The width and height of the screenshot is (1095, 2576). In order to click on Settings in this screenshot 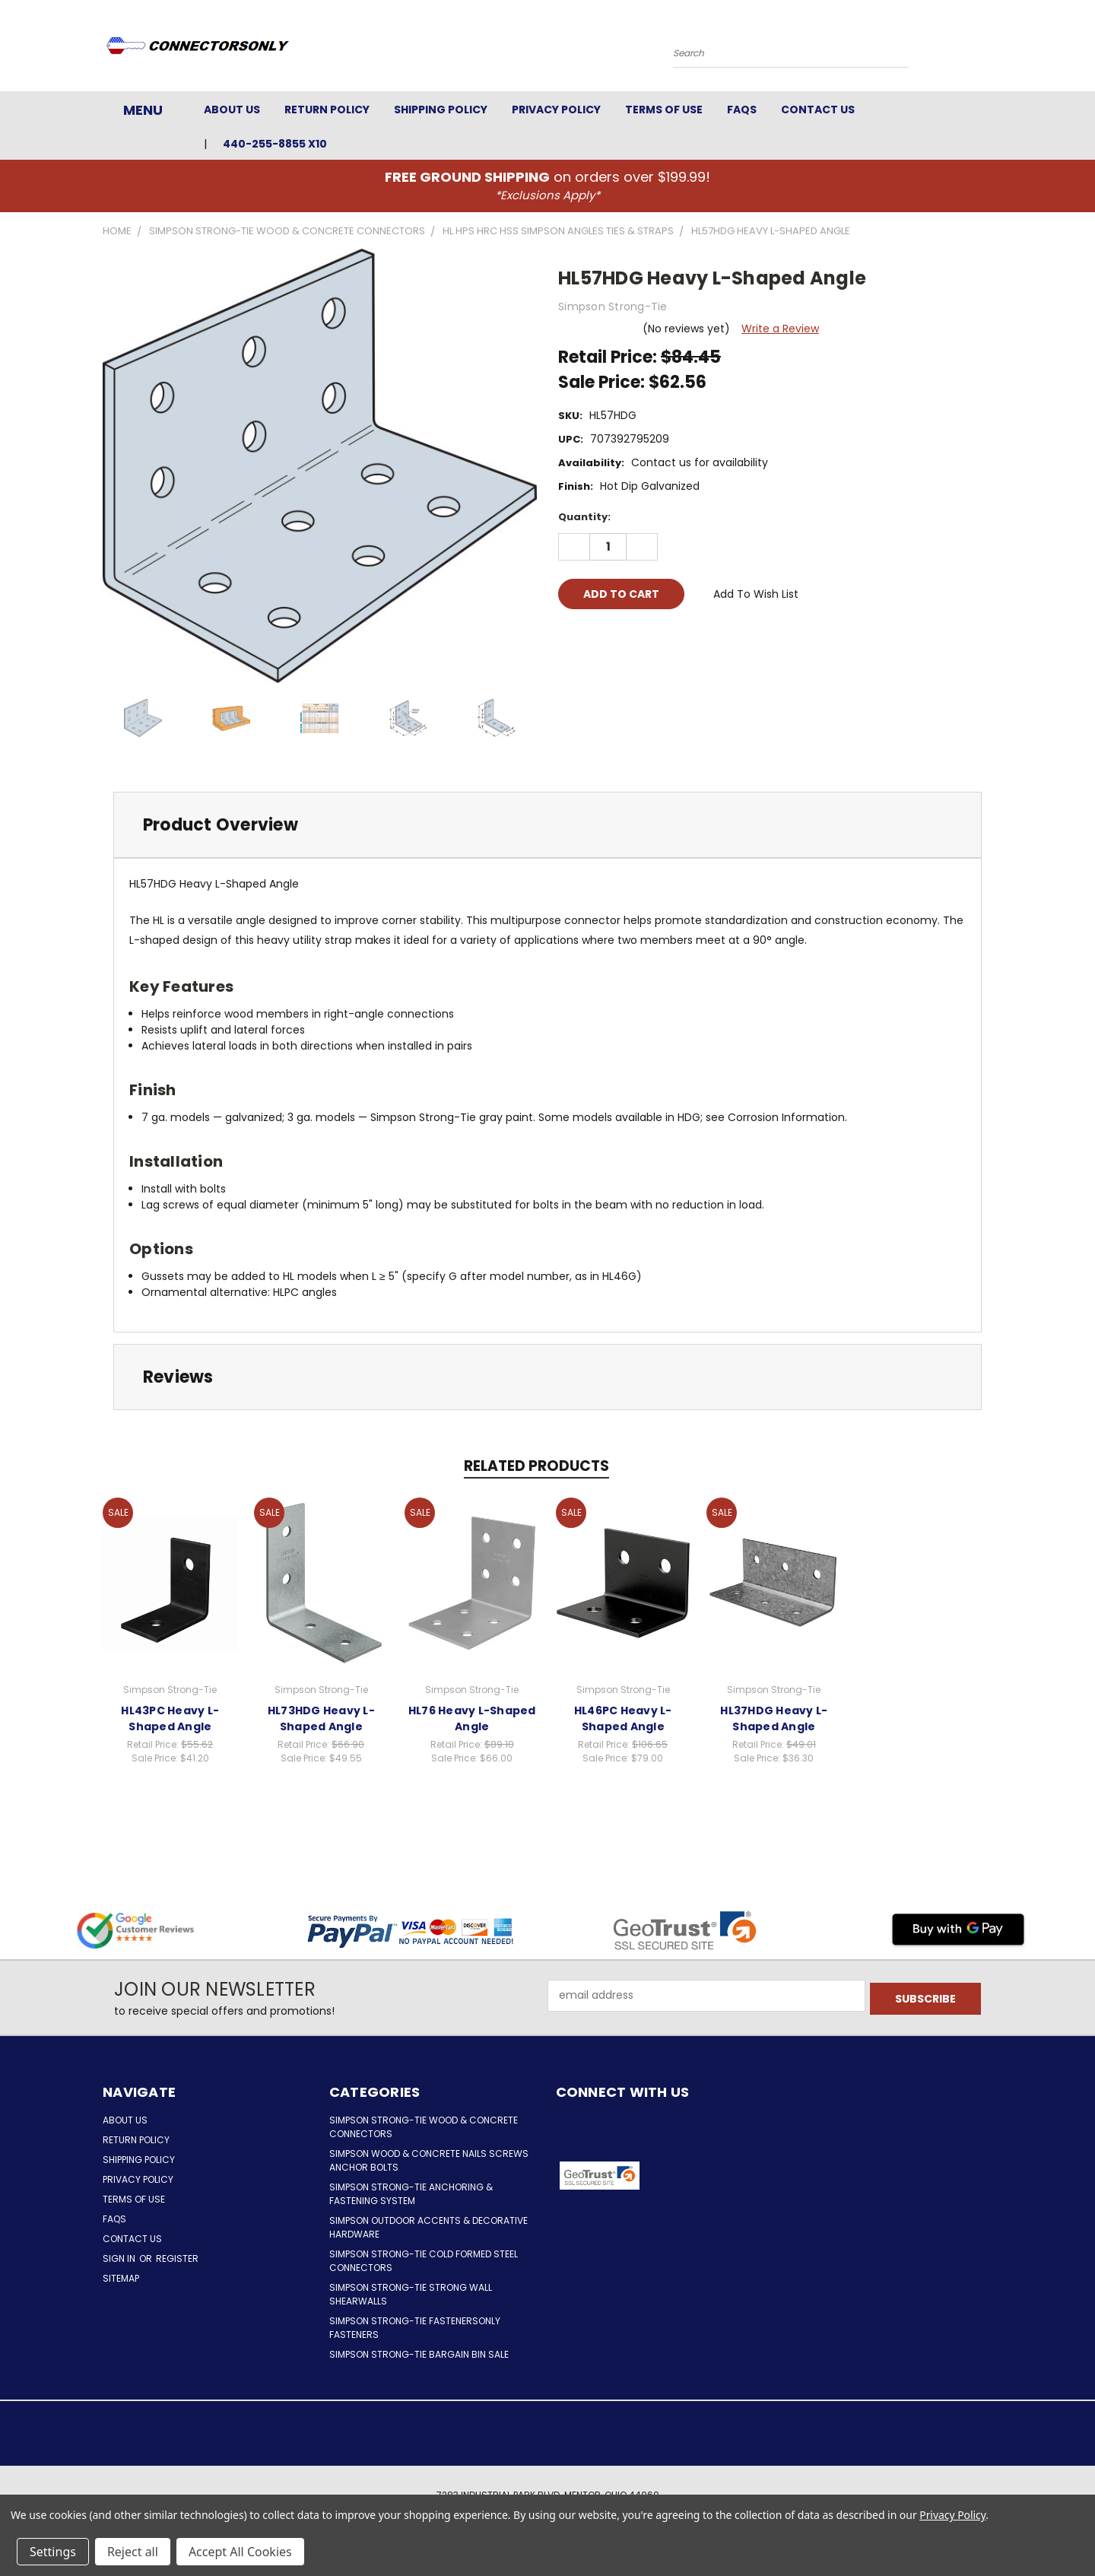, I will do `click(53, 2551)`.